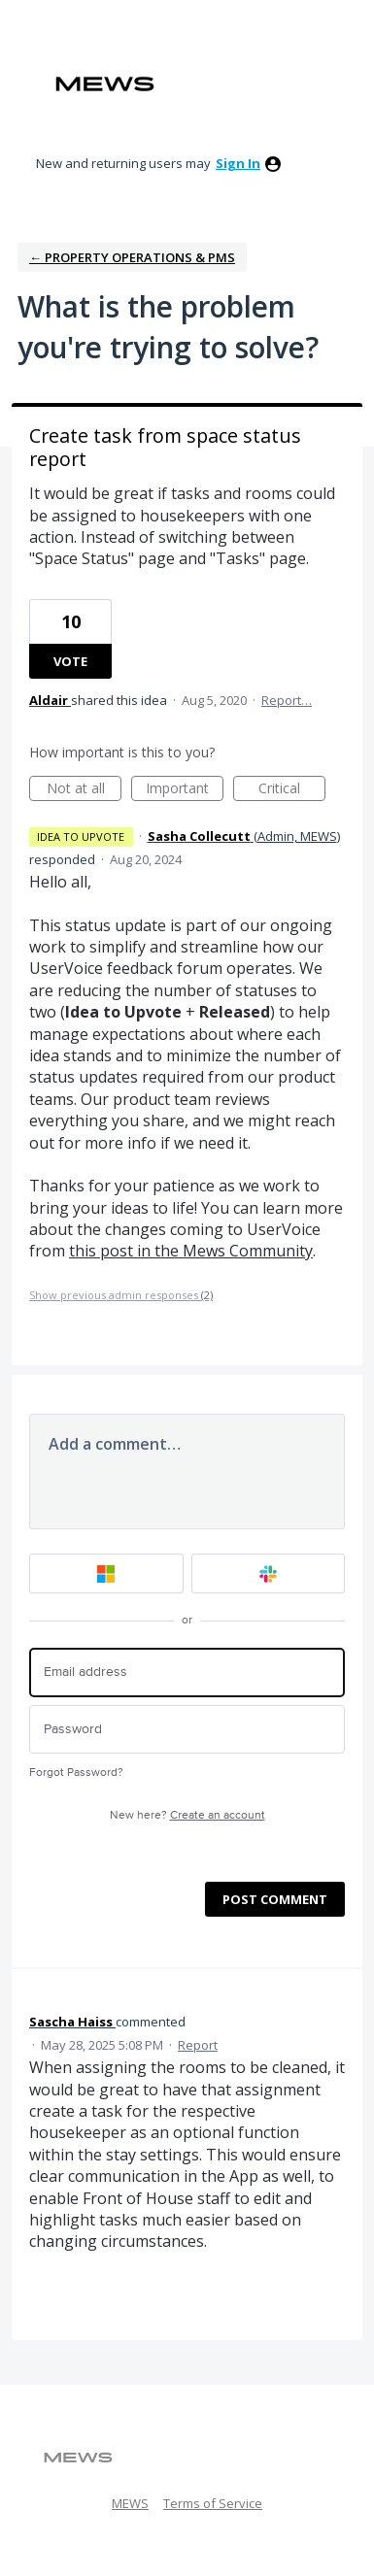  I want to click on [Email address], so click(187, 1672).